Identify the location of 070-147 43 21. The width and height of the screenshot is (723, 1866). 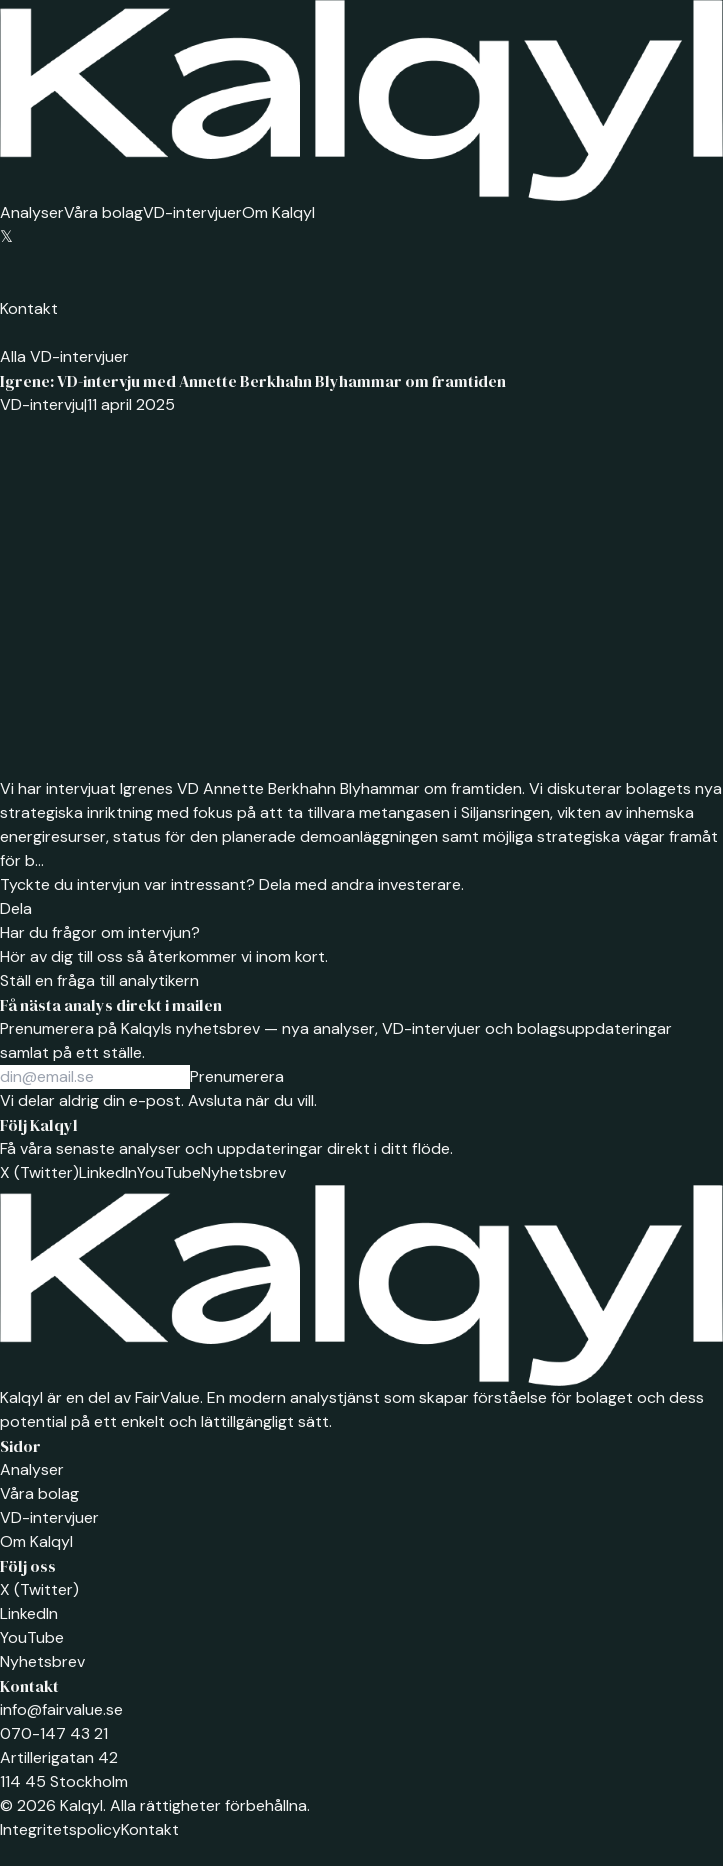
(54, 1733).